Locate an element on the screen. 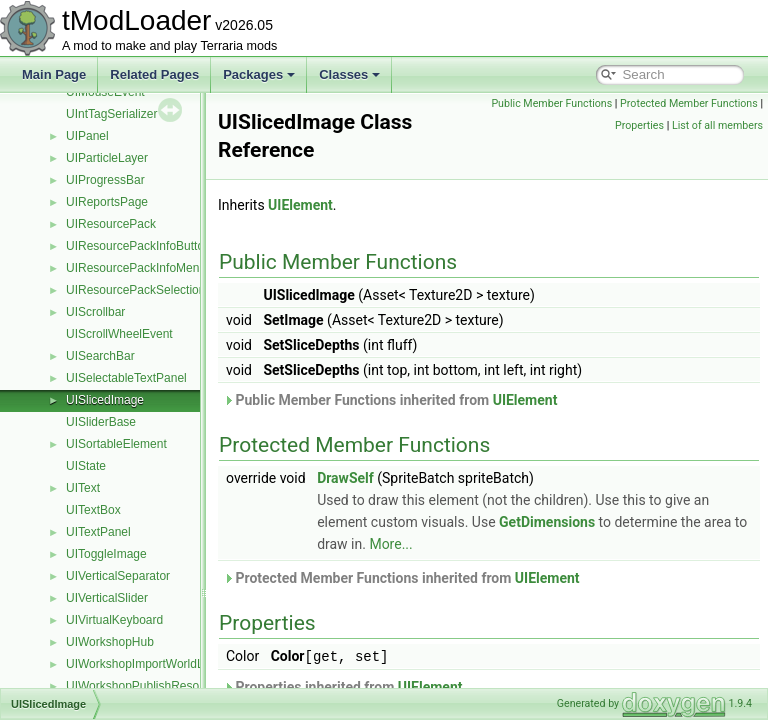  UITextPanel is located at coordinates (98, 532).